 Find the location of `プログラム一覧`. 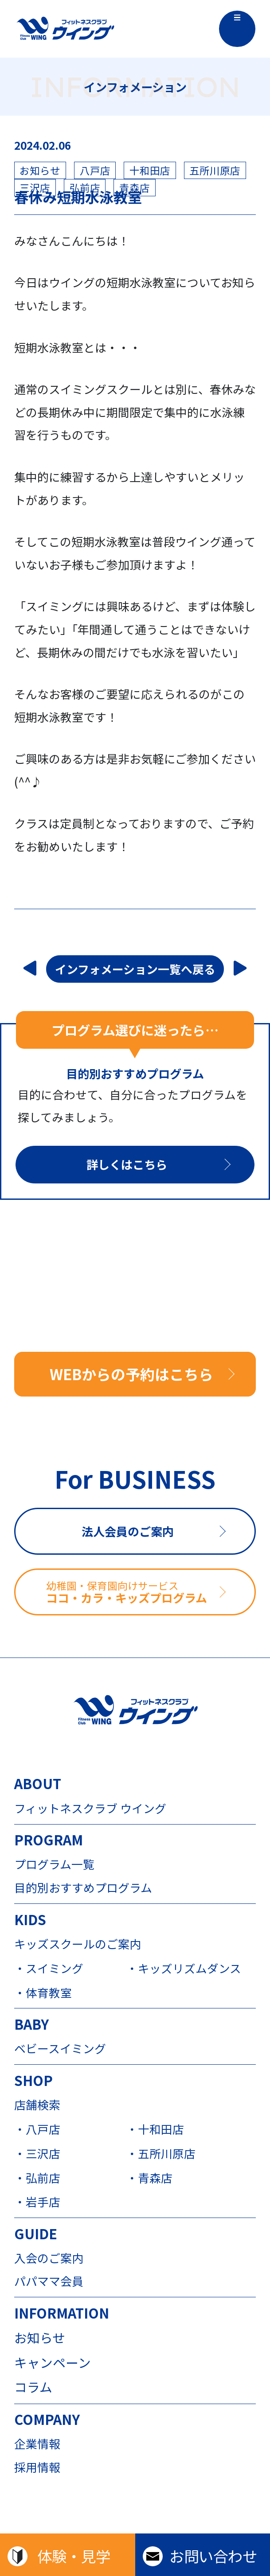

プログラム一覧 is located at coordinates (54, 1864).